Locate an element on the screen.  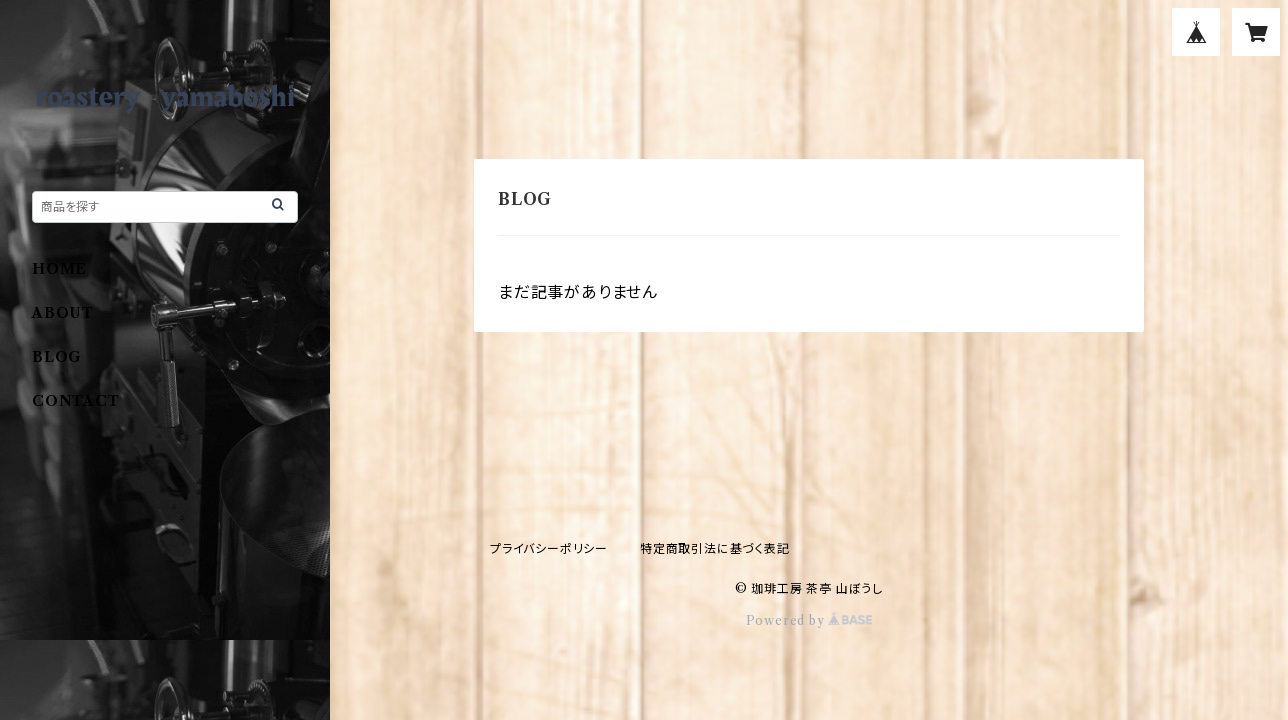
BLOG is located at coordinates (57, 357).